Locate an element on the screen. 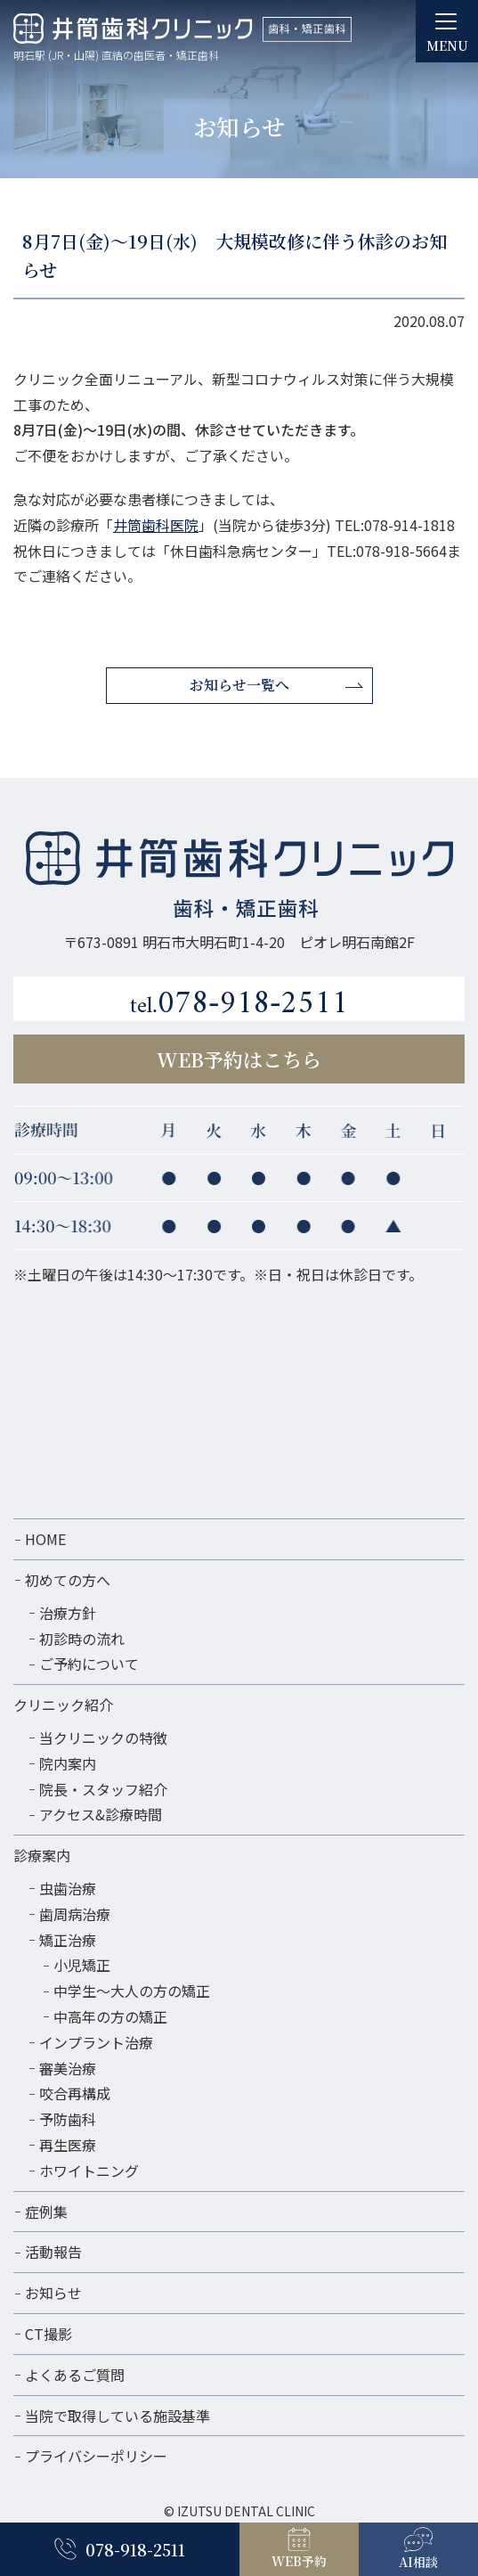 This screenshot has height=2576, width=478. 院内案内 is located at coordinates (67, 1763).